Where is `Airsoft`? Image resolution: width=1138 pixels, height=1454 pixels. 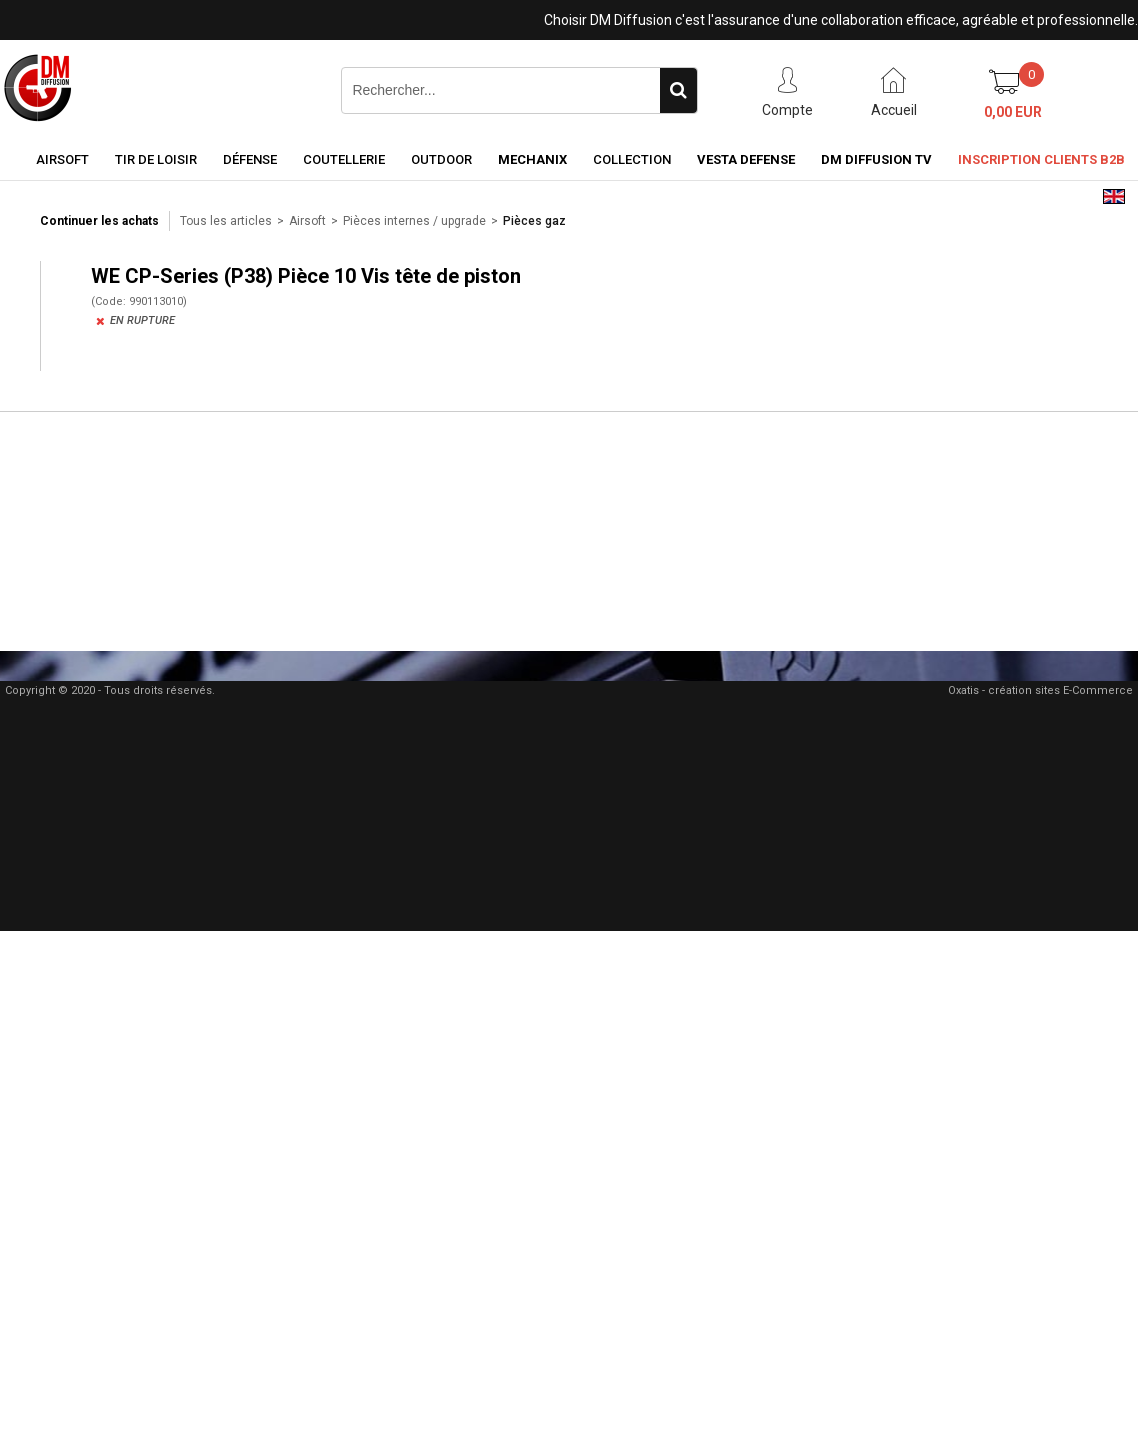 Airsoft is located at coordinates (62, 159).